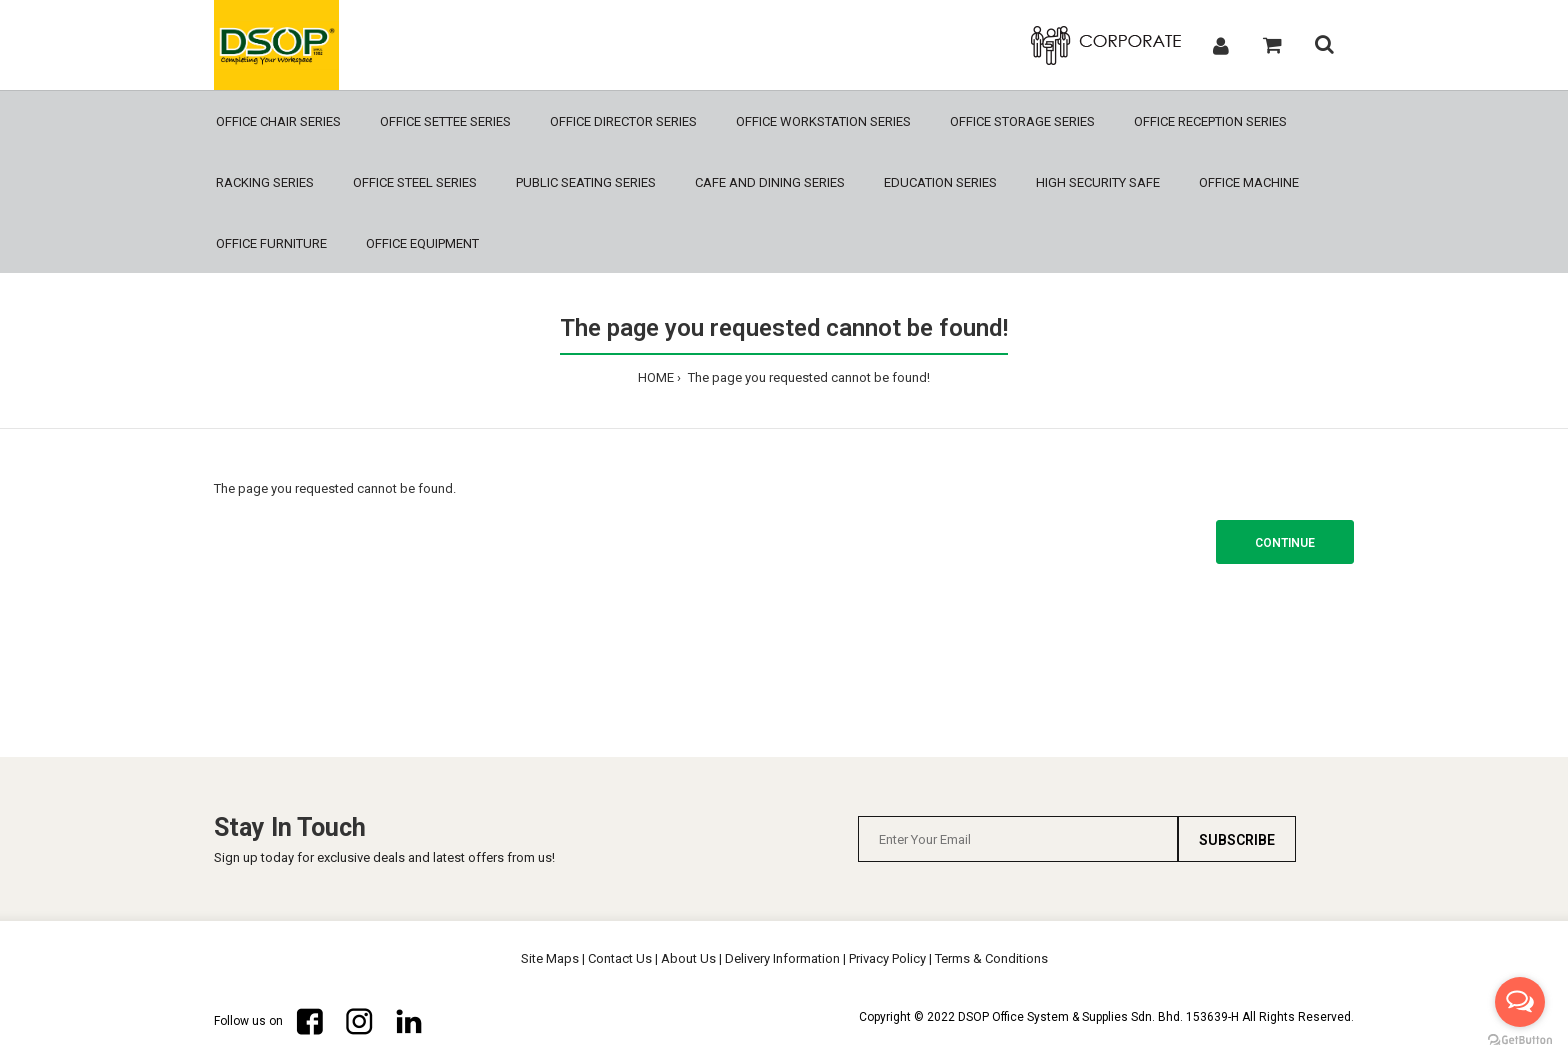  I want to click on [Open messengers list], so click(1520, 1002).